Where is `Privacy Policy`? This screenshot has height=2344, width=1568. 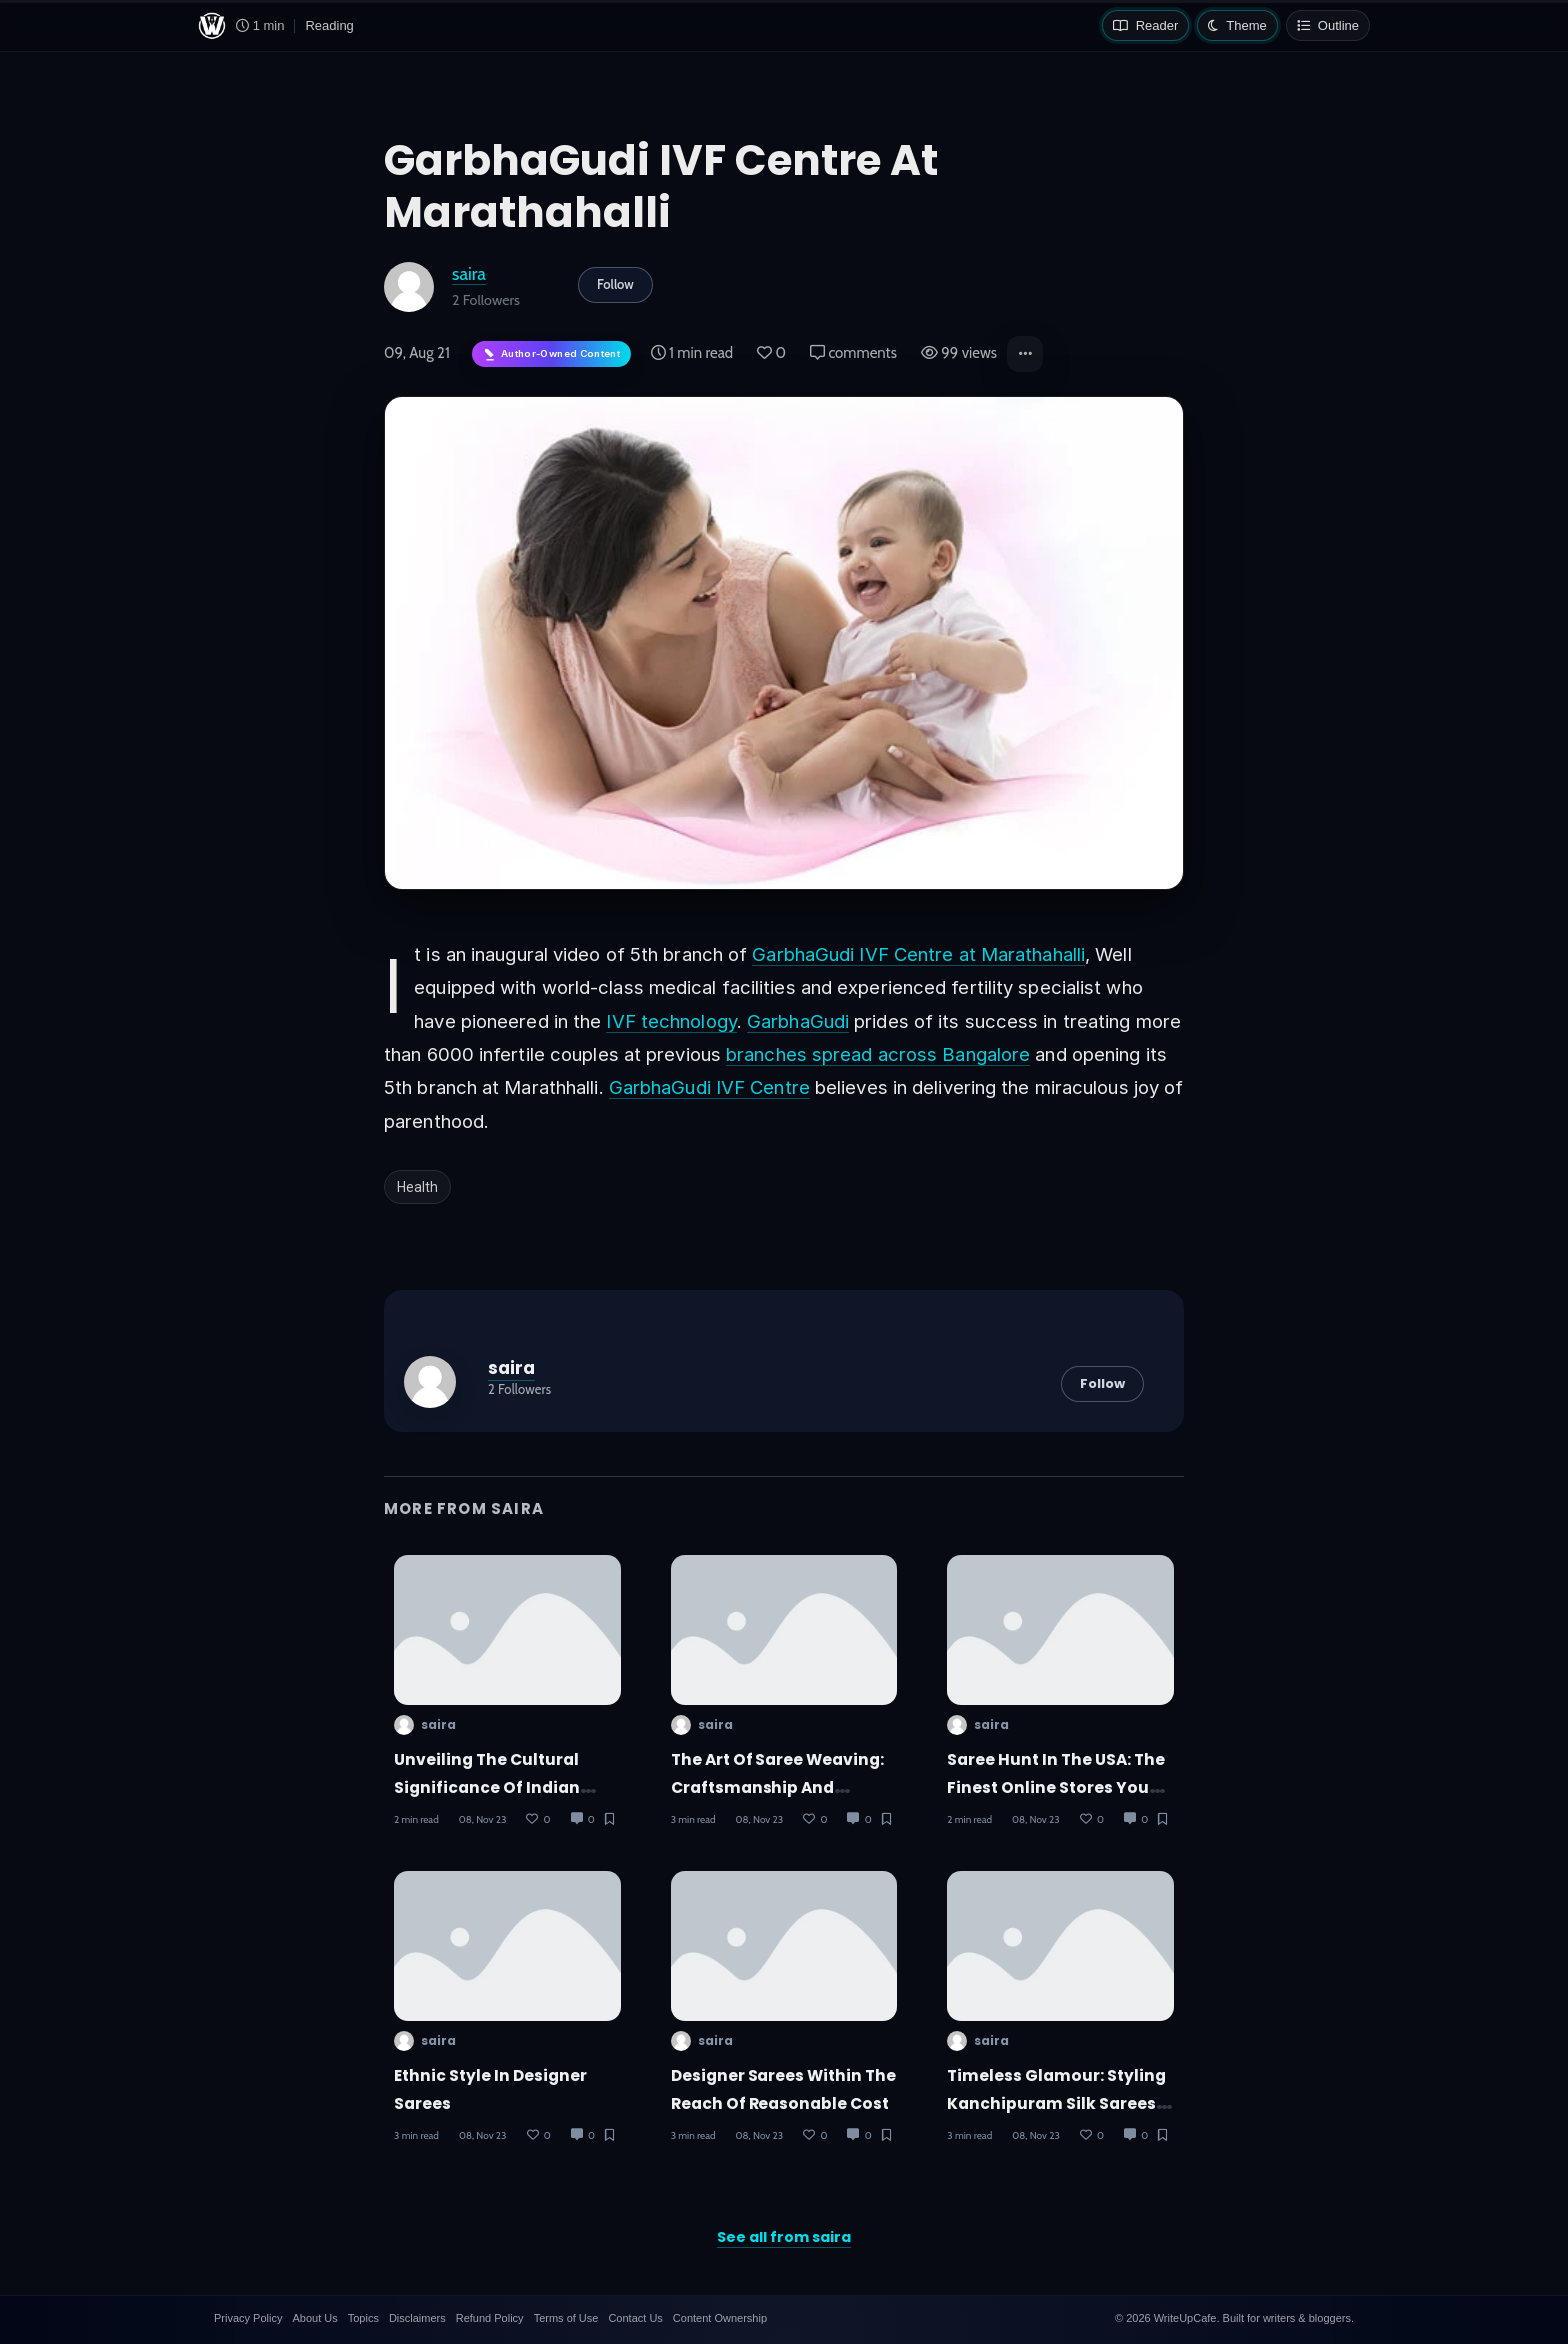
Privacy Policy is located at coordinates (248, 2318).